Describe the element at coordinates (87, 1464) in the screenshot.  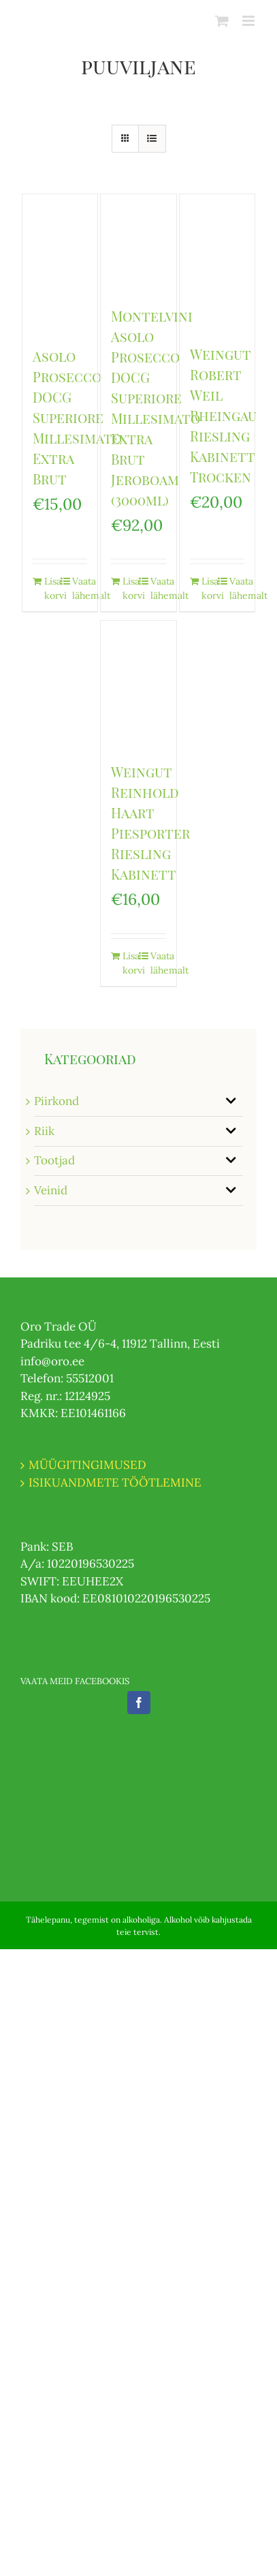
I see `MÜÜGITINGIMUSED` at that location.